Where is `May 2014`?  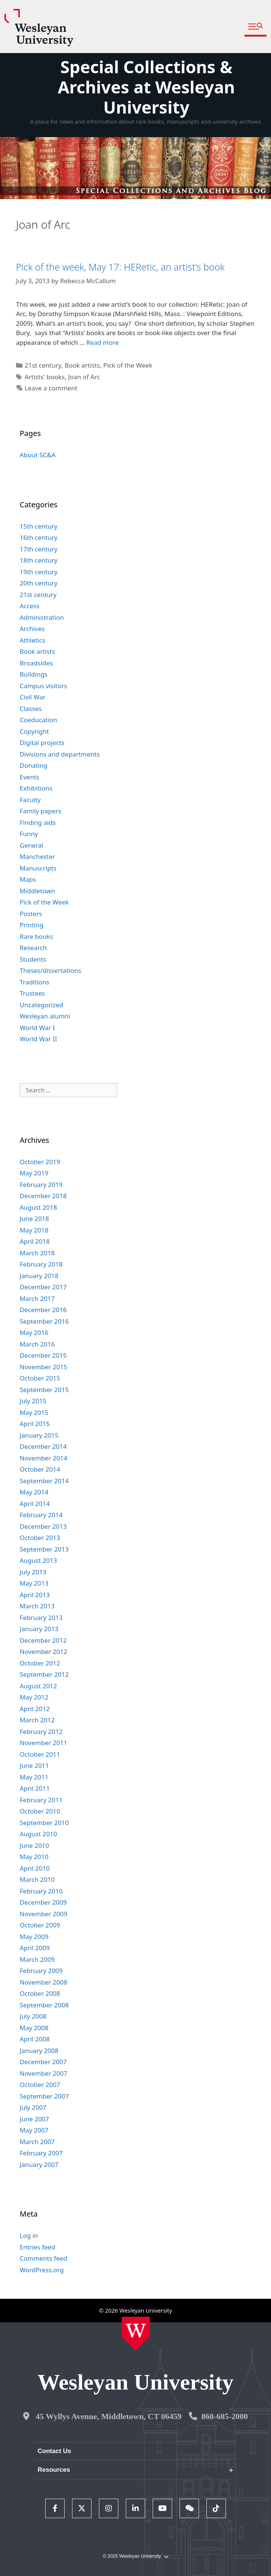
May 2014 is located at coordinates (34, 1492).